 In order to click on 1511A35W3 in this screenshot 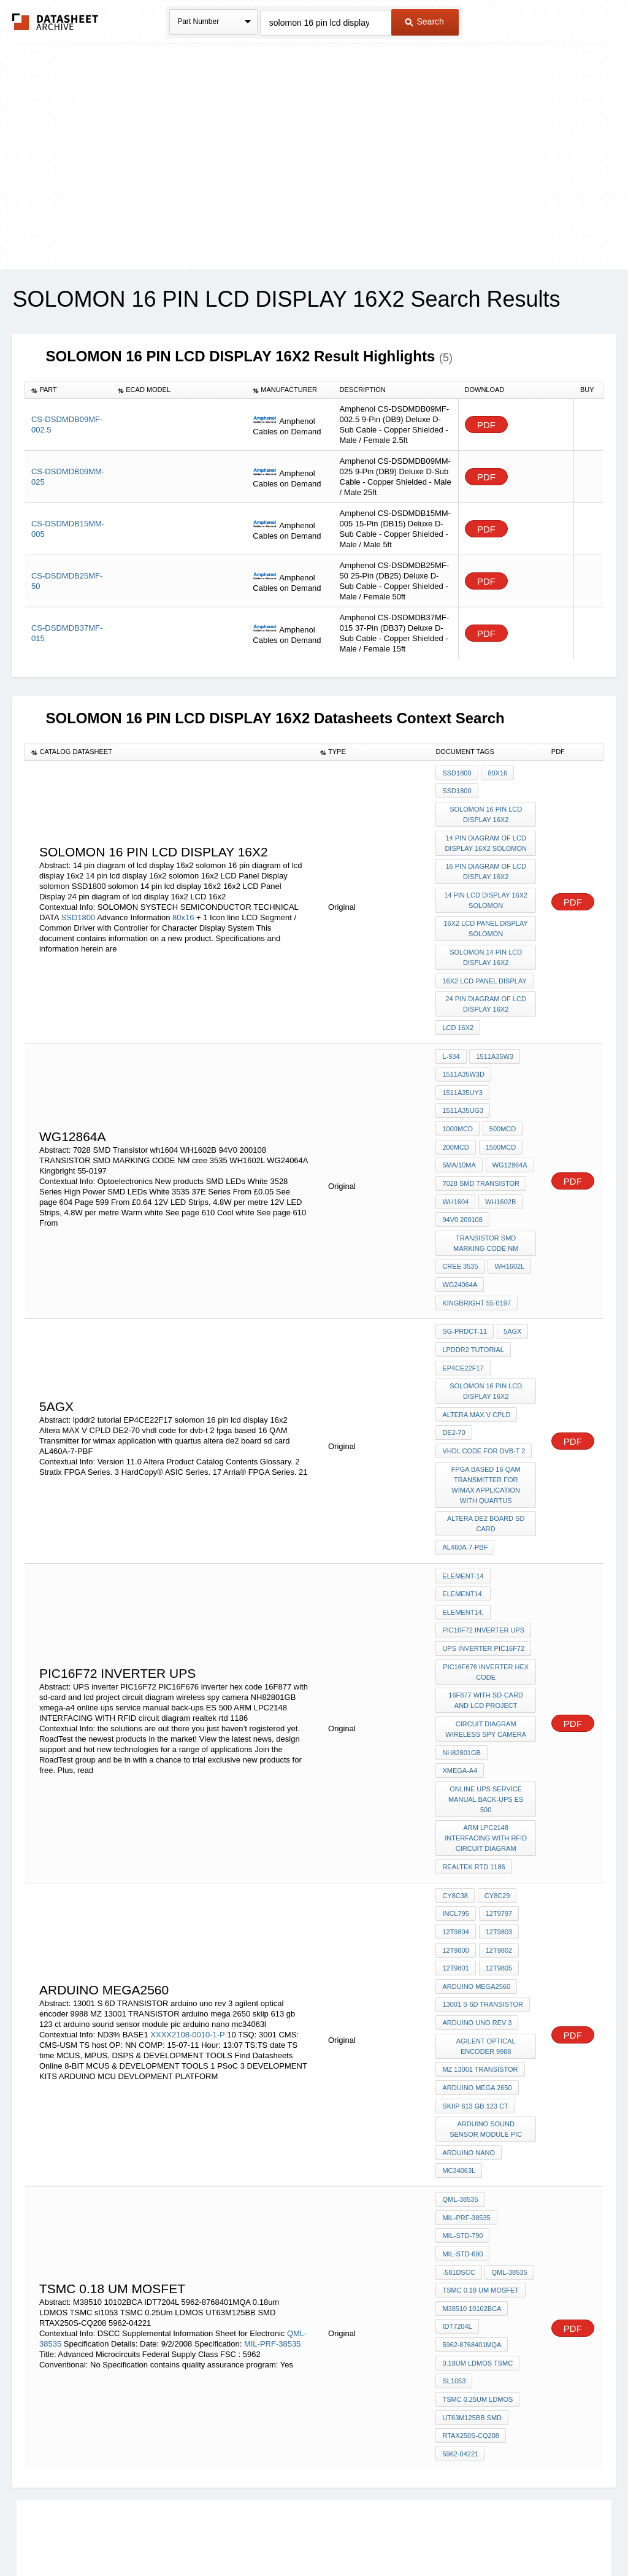, I will do `click(494, 1038)`.